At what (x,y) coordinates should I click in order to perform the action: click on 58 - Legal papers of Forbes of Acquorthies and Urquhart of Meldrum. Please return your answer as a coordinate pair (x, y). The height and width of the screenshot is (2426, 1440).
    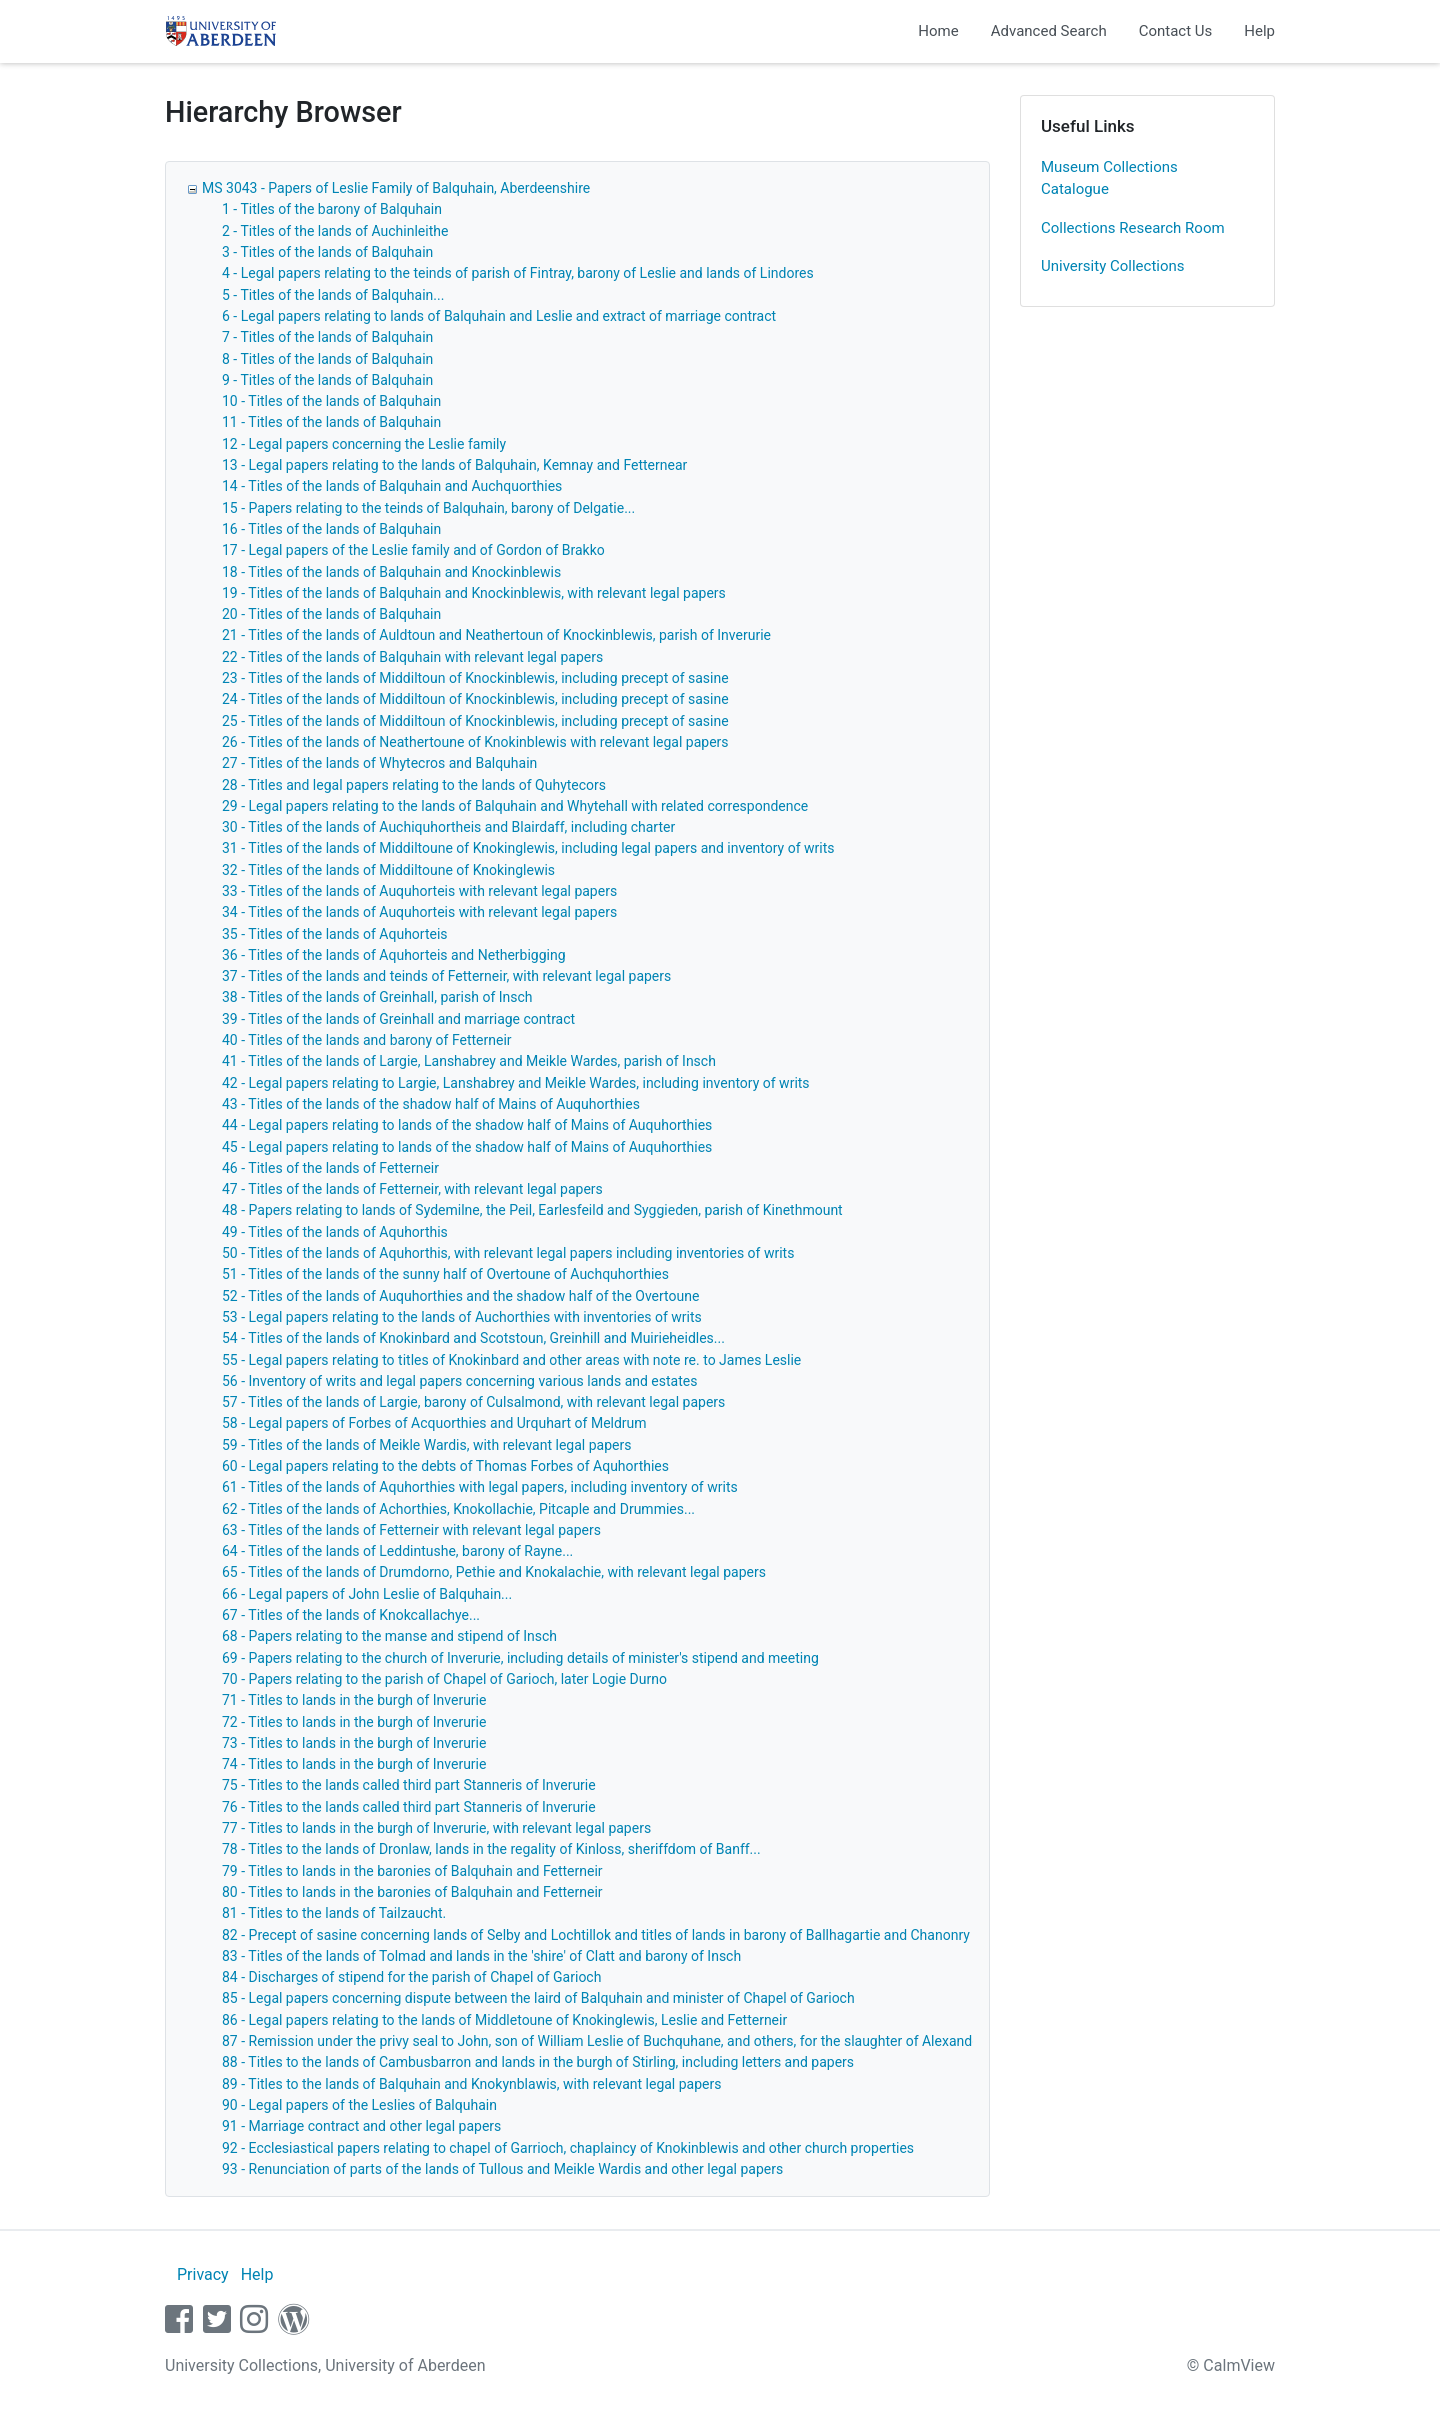
    Looking at the image, I should click on (434, 1423).